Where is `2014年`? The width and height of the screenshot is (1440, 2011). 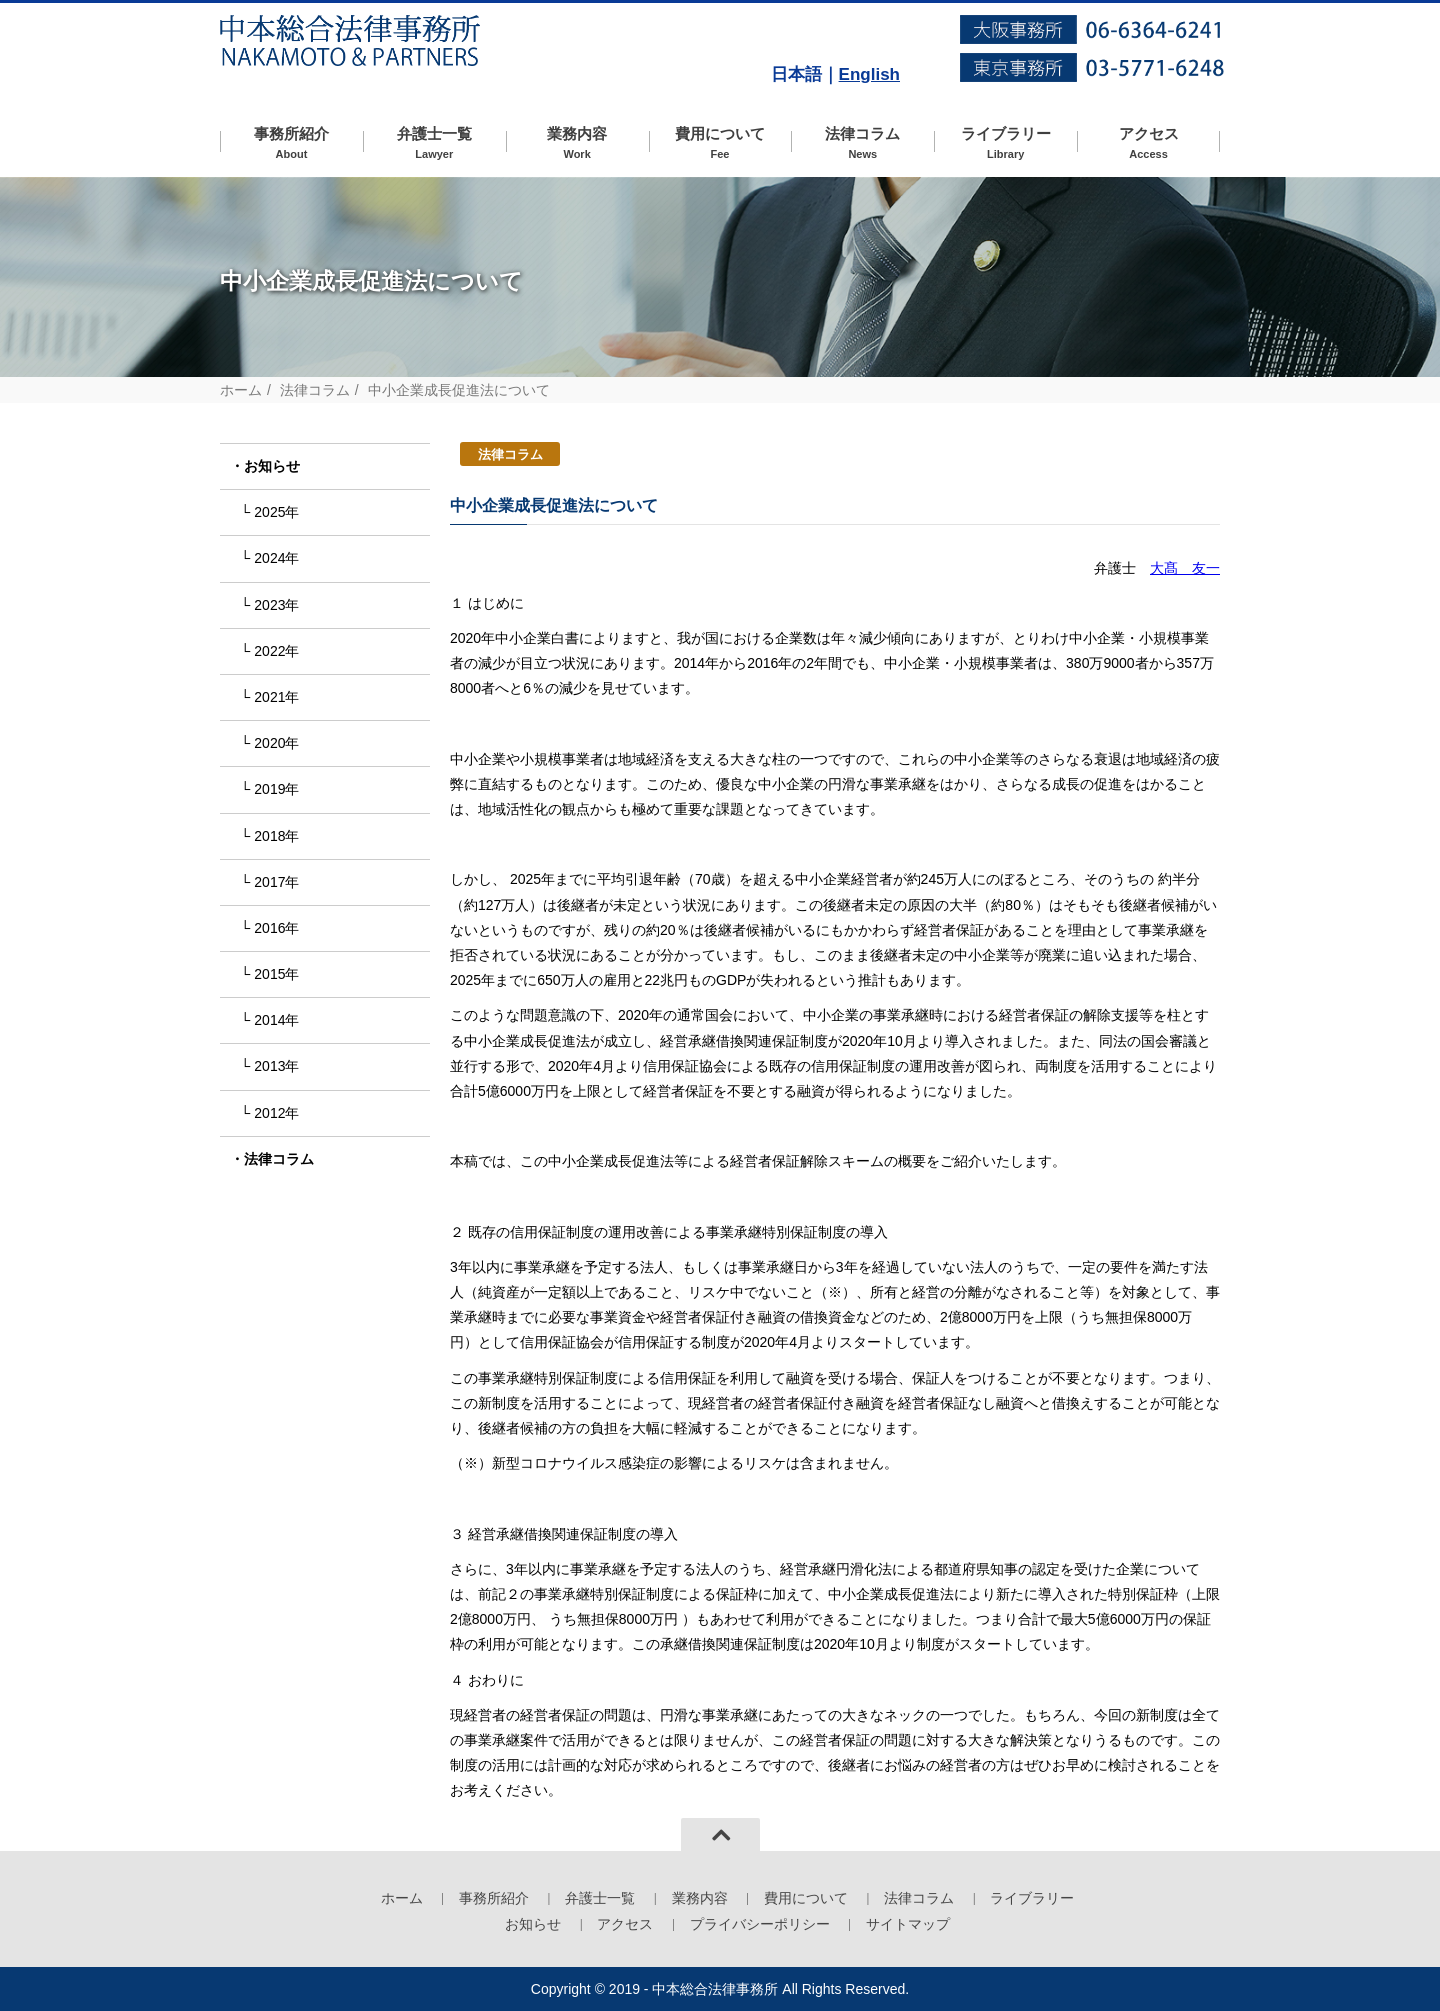 2014年 is located at coordinates (276, 1020).